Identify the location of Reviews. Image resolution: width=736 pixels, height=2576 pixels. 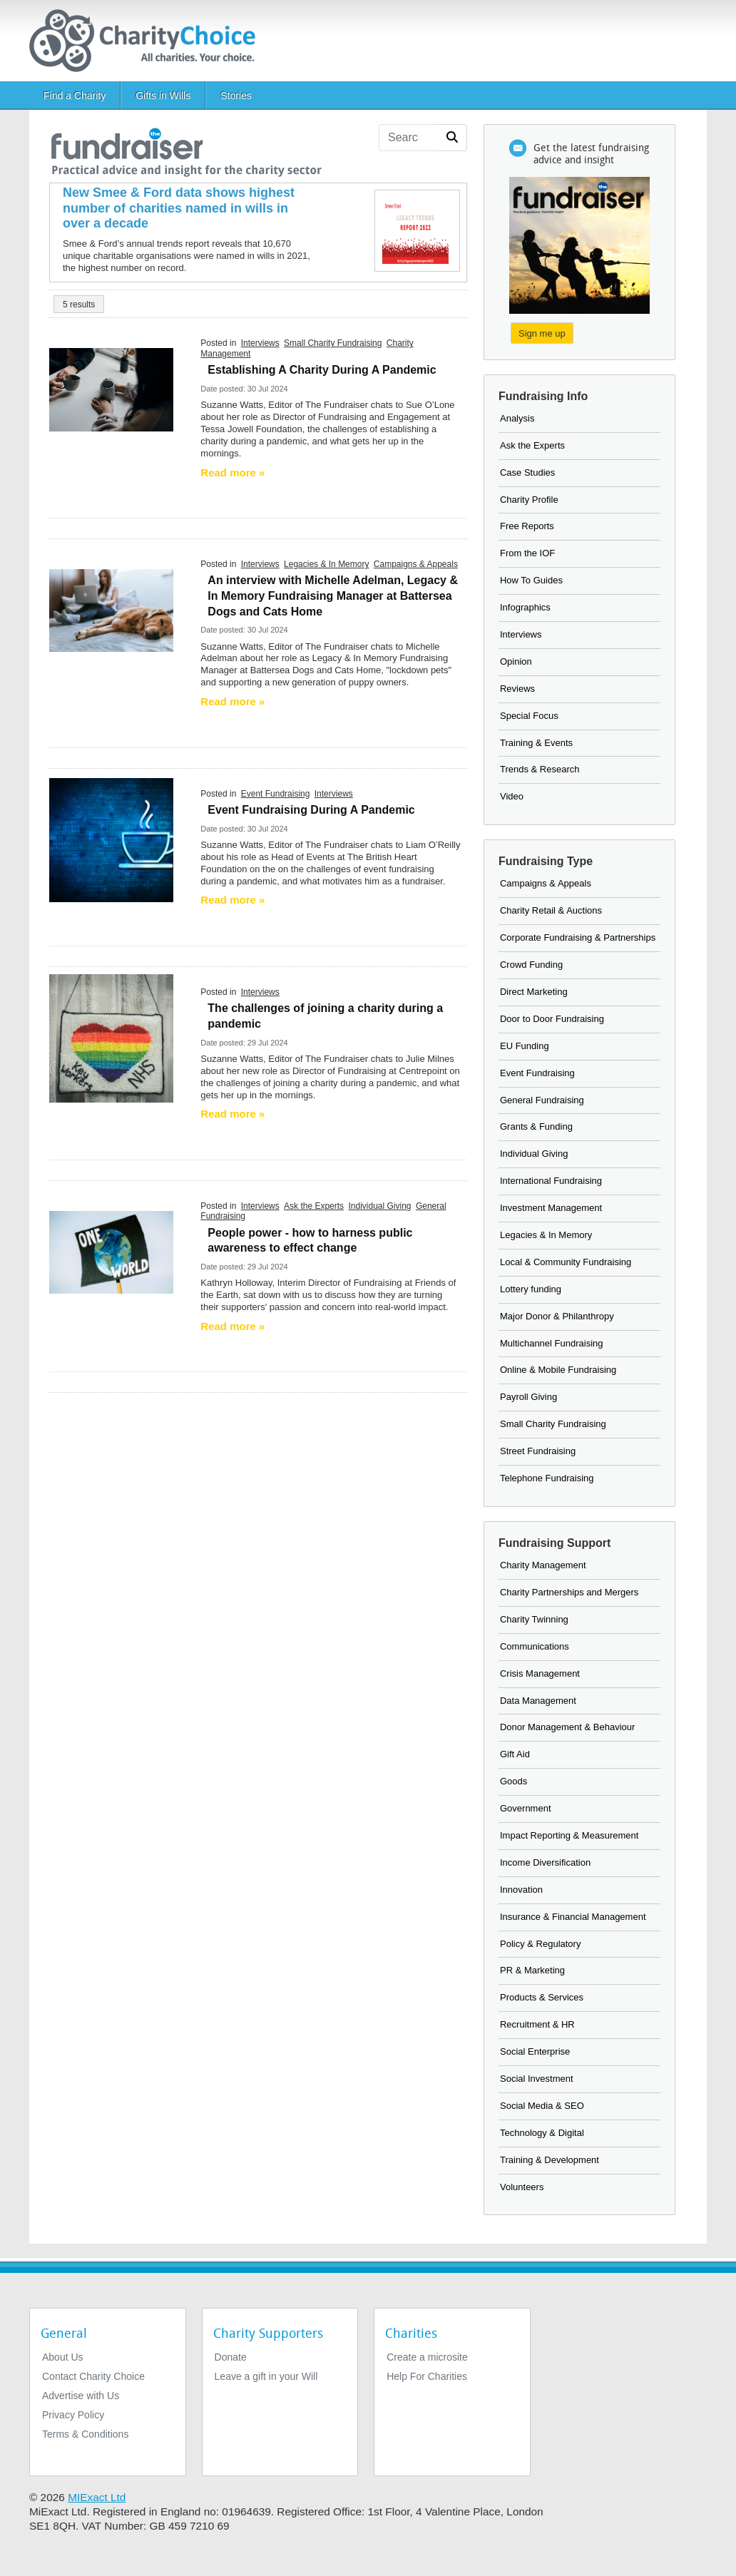
(517, 688).